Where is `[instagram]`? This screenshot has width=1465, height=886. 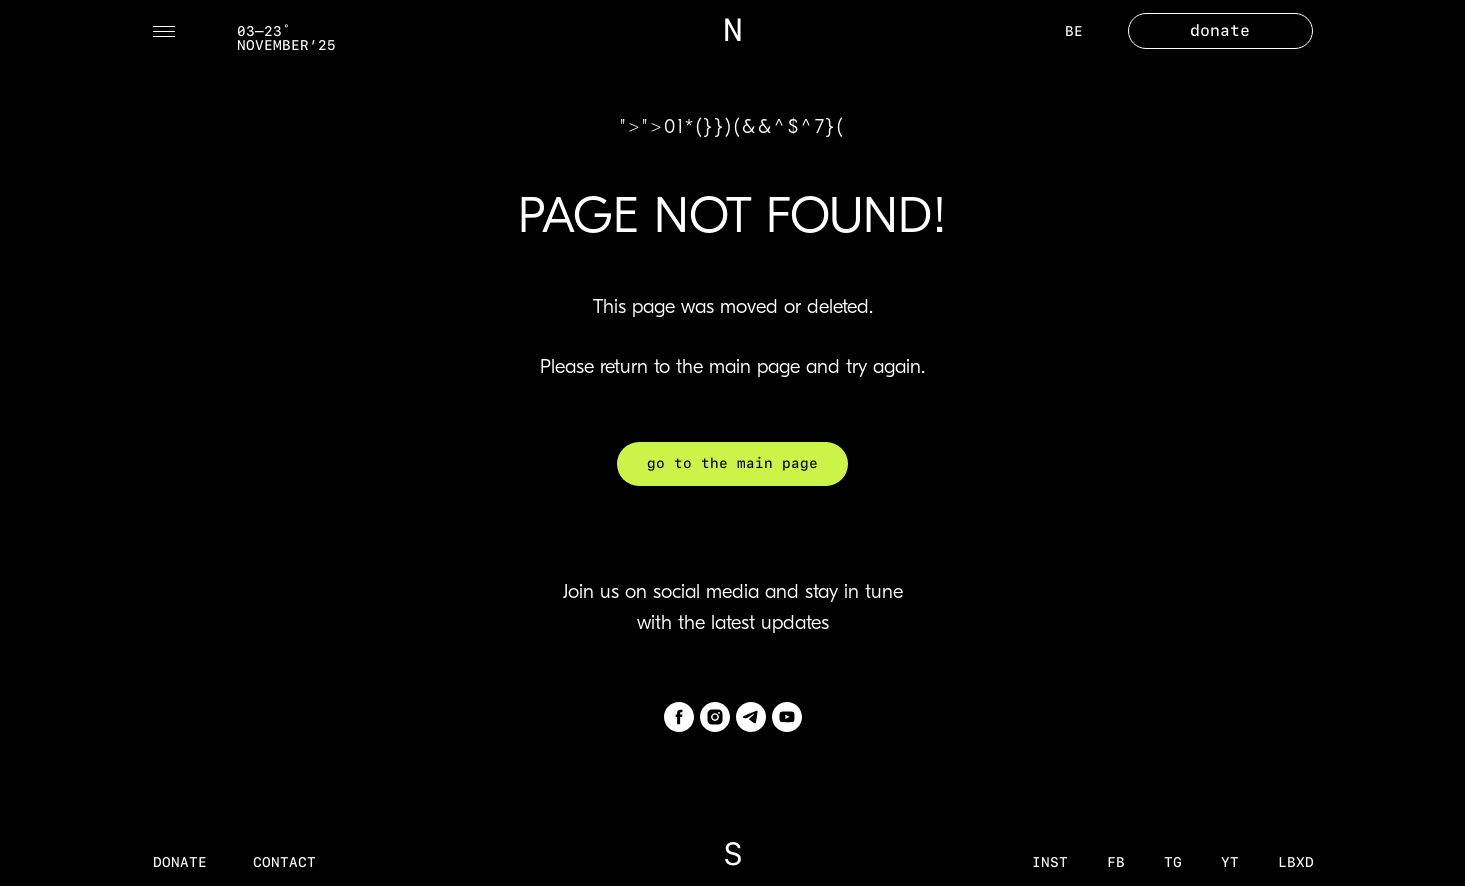 [instagram] is located at coordinates (715, 717).